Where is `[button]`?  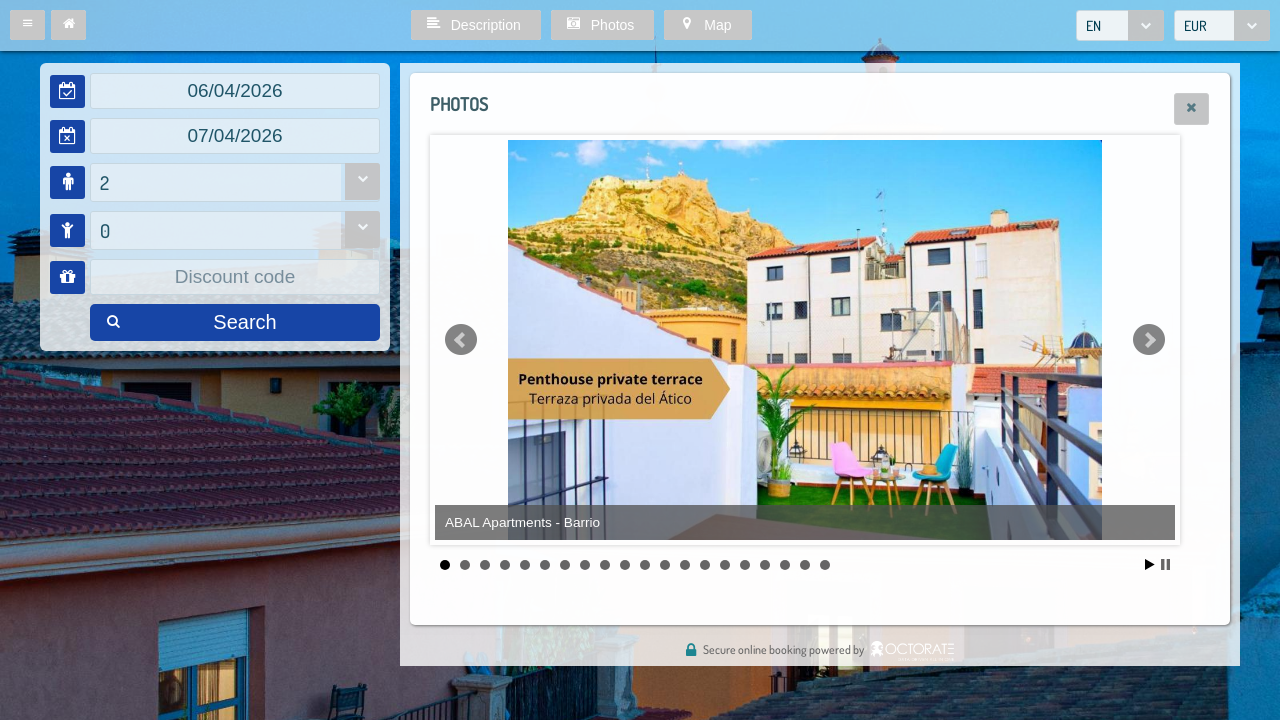 [button] is located at coordinates (27, 25).